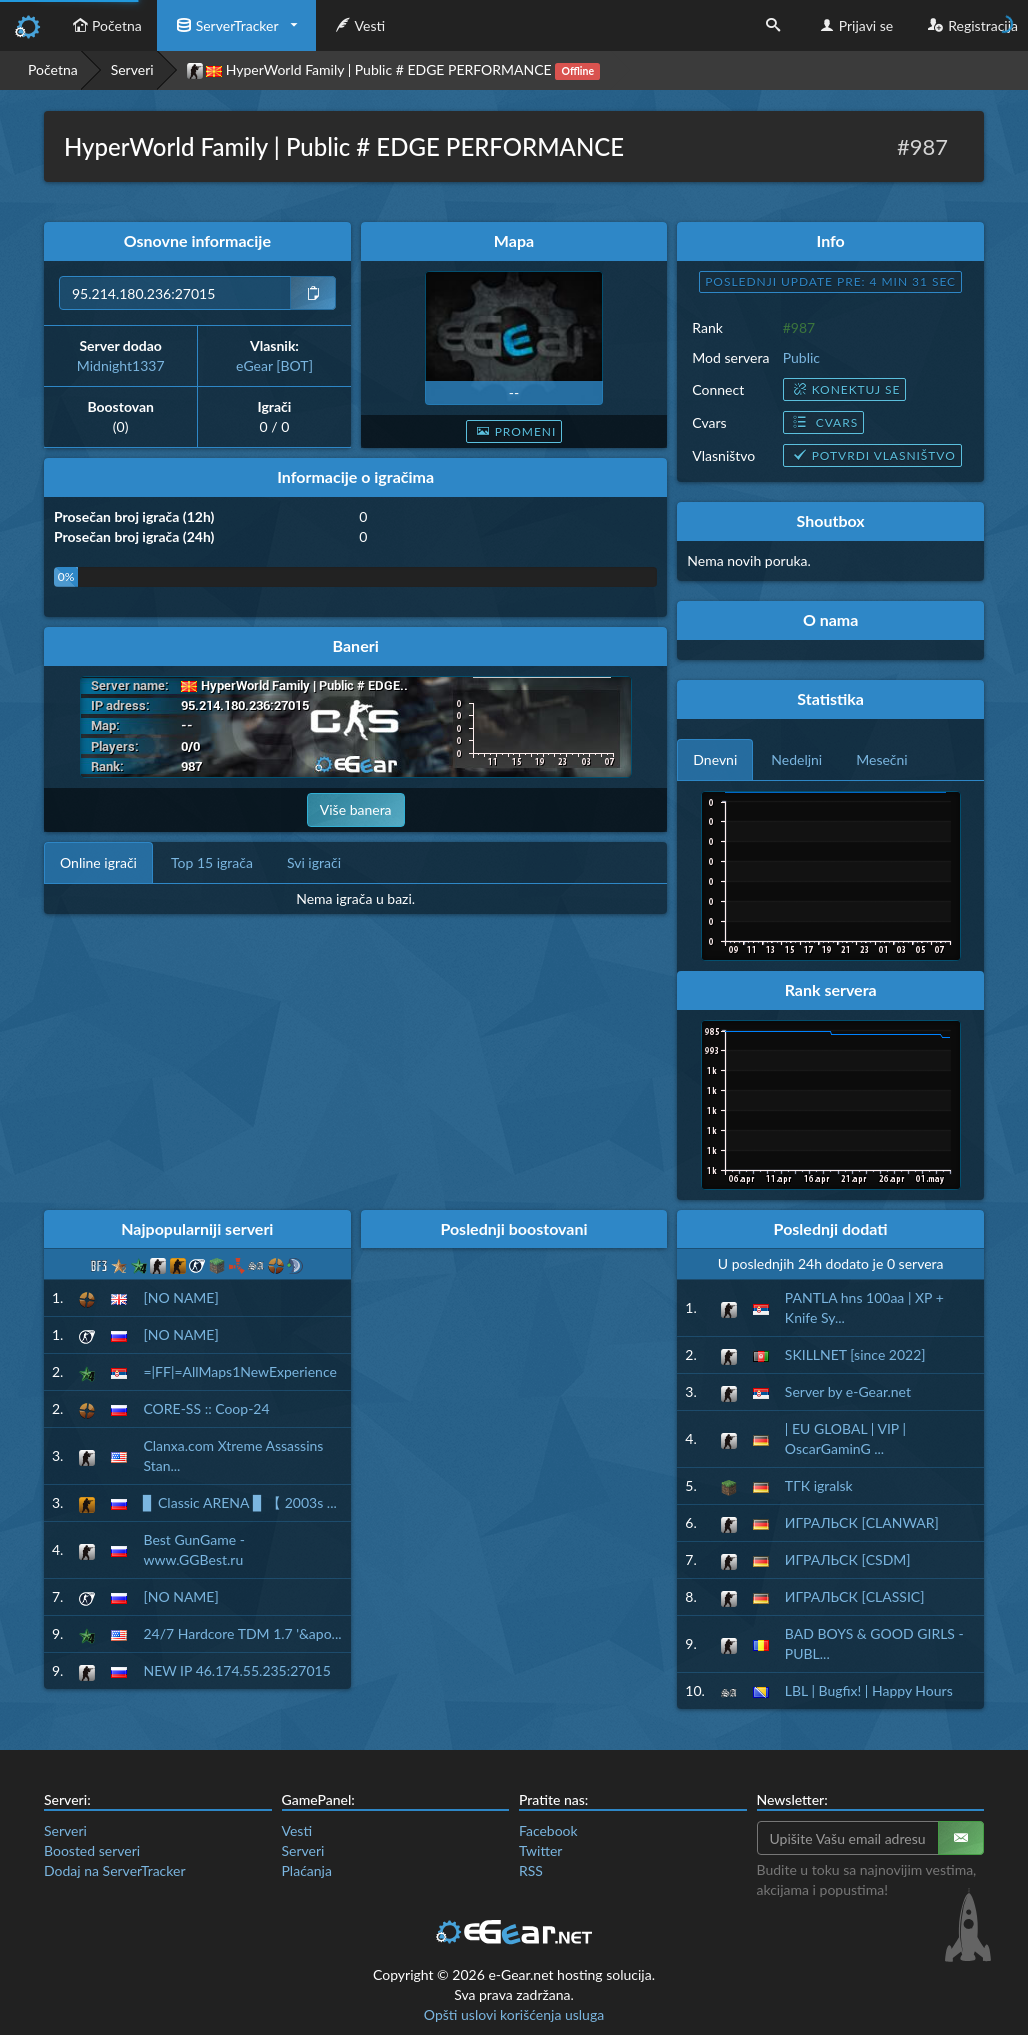 The image size is (1028, 2035). I want to click on Public, so click(801, 357).